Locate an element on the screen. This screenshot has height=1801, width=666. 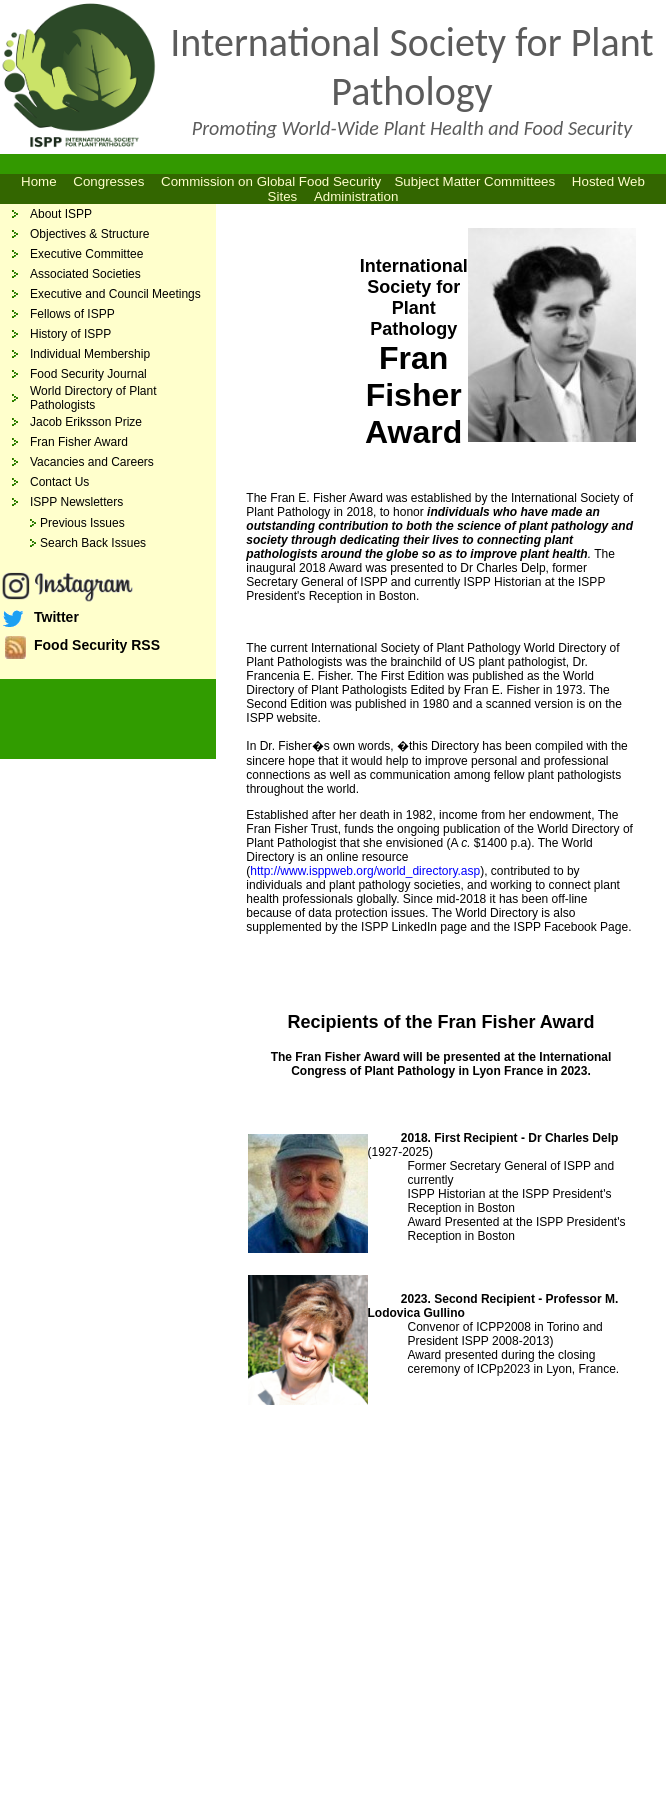
About ISPP is located at coordinates (61, 214).